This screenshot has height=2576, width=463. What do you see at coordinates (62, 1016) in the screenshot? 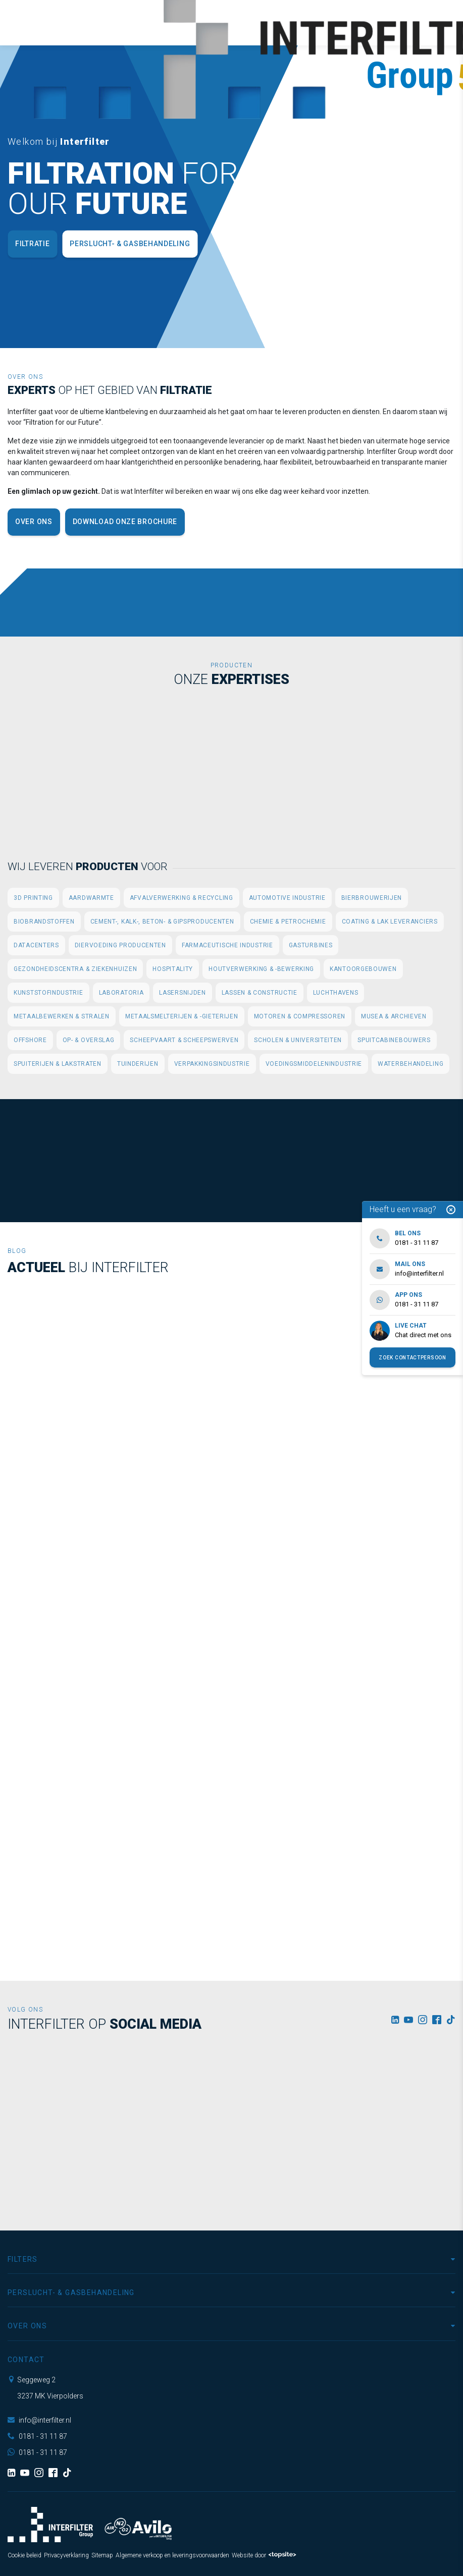
I see `Metaalbewerken & Stralen` at bounding box center [62, 1016].